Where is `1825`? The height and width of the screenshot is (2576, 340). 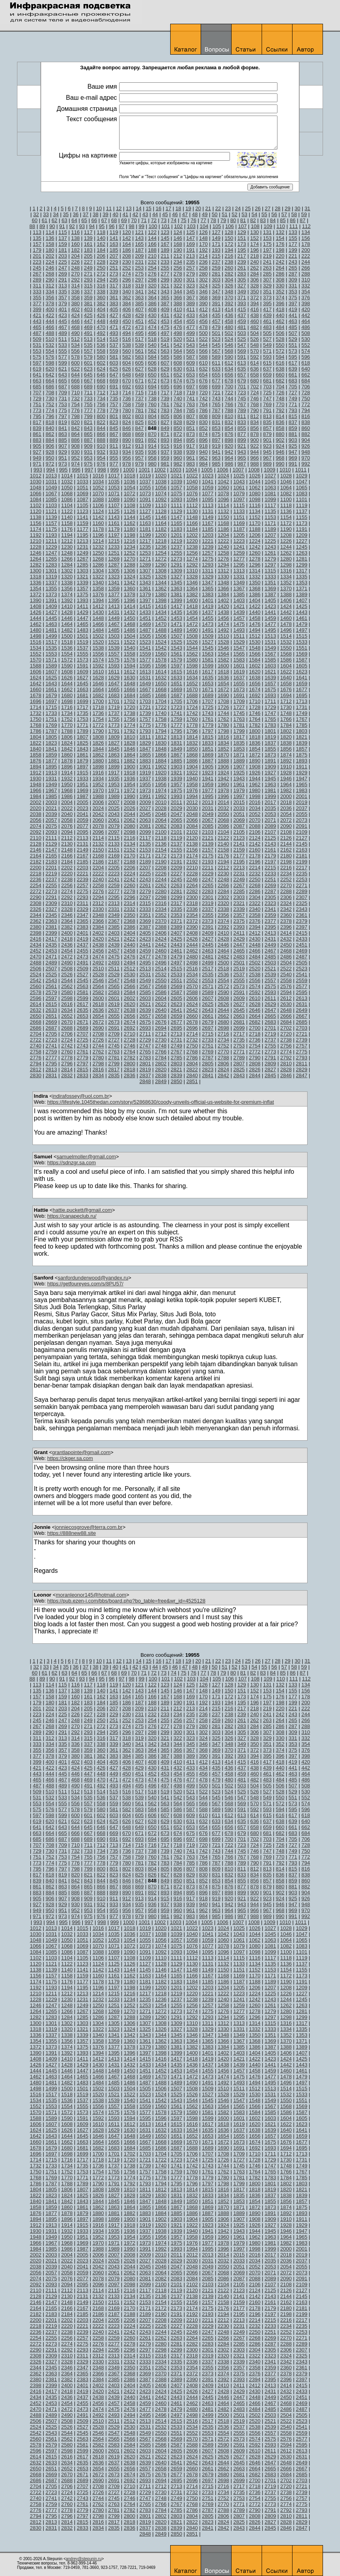
1825 is located at coordinates (82, 743).